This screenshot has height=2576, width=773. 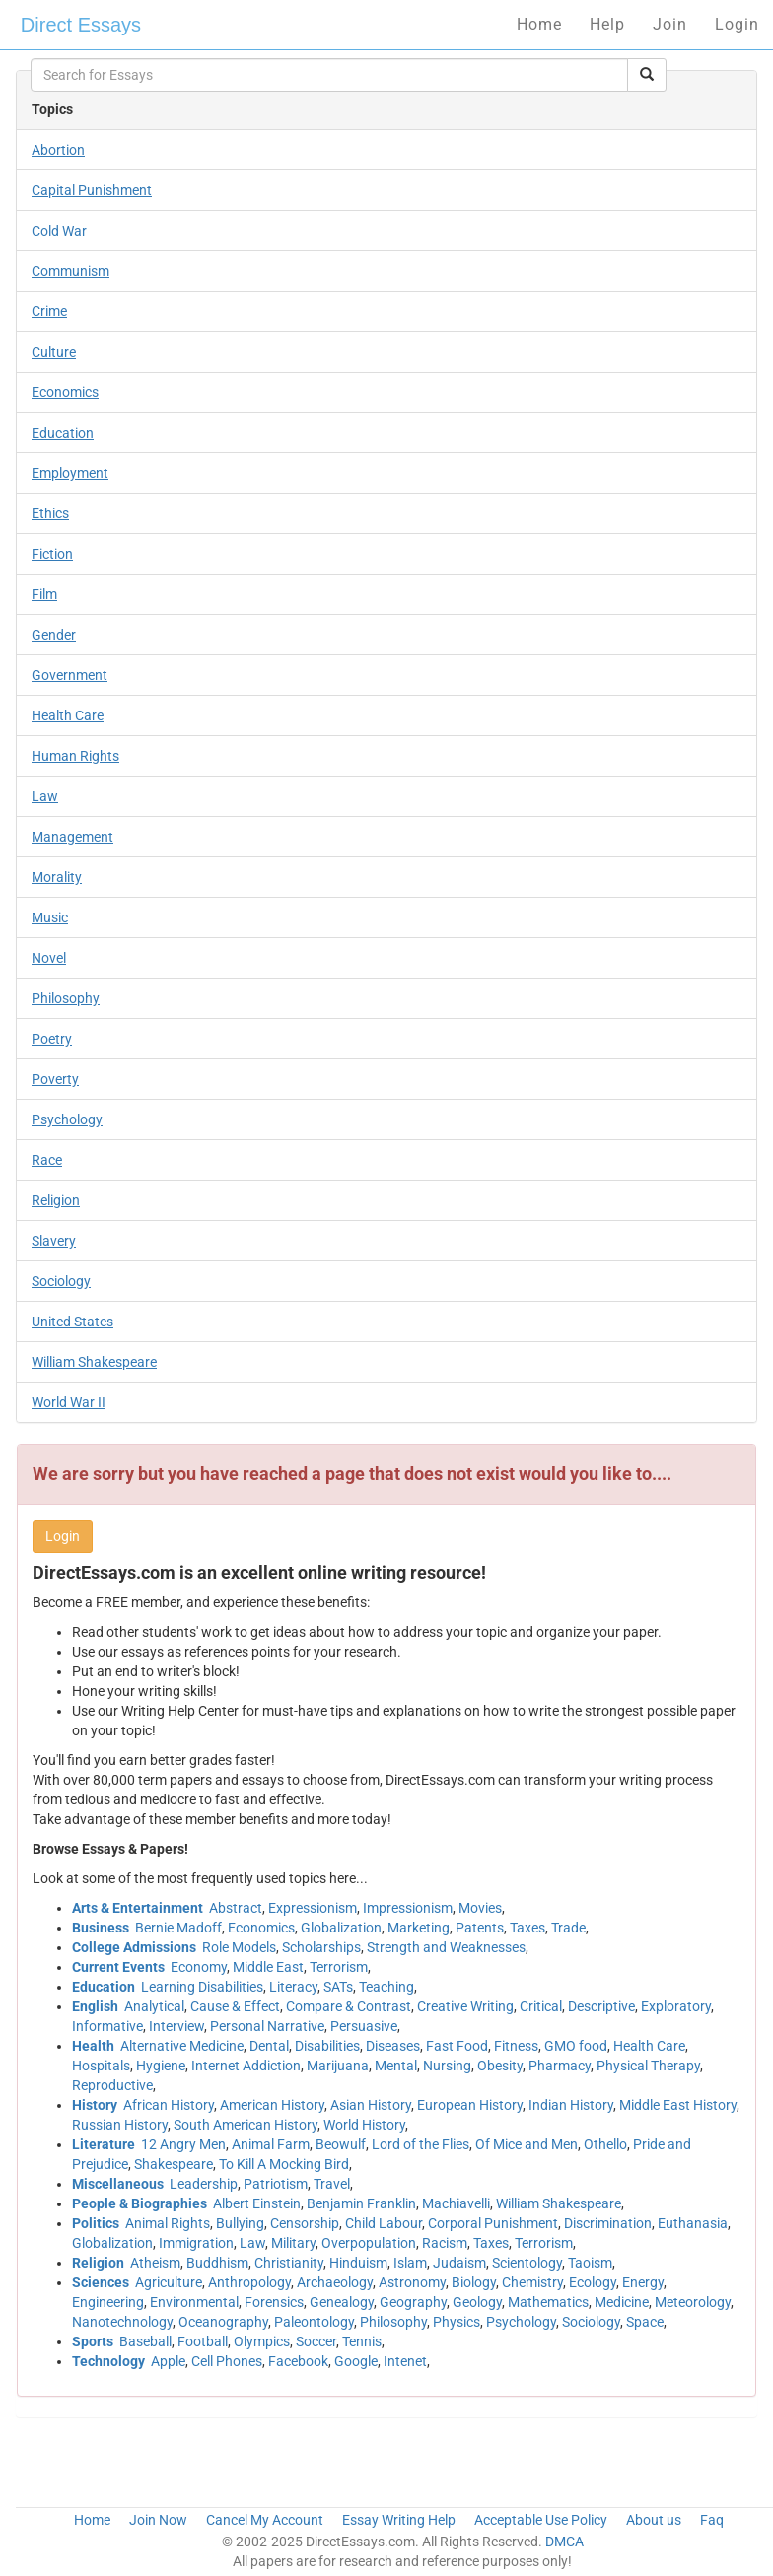 What do you see at coordinates (59, 230) in the screenshot?
I see `Cold War` at bounding box center [59, 230].